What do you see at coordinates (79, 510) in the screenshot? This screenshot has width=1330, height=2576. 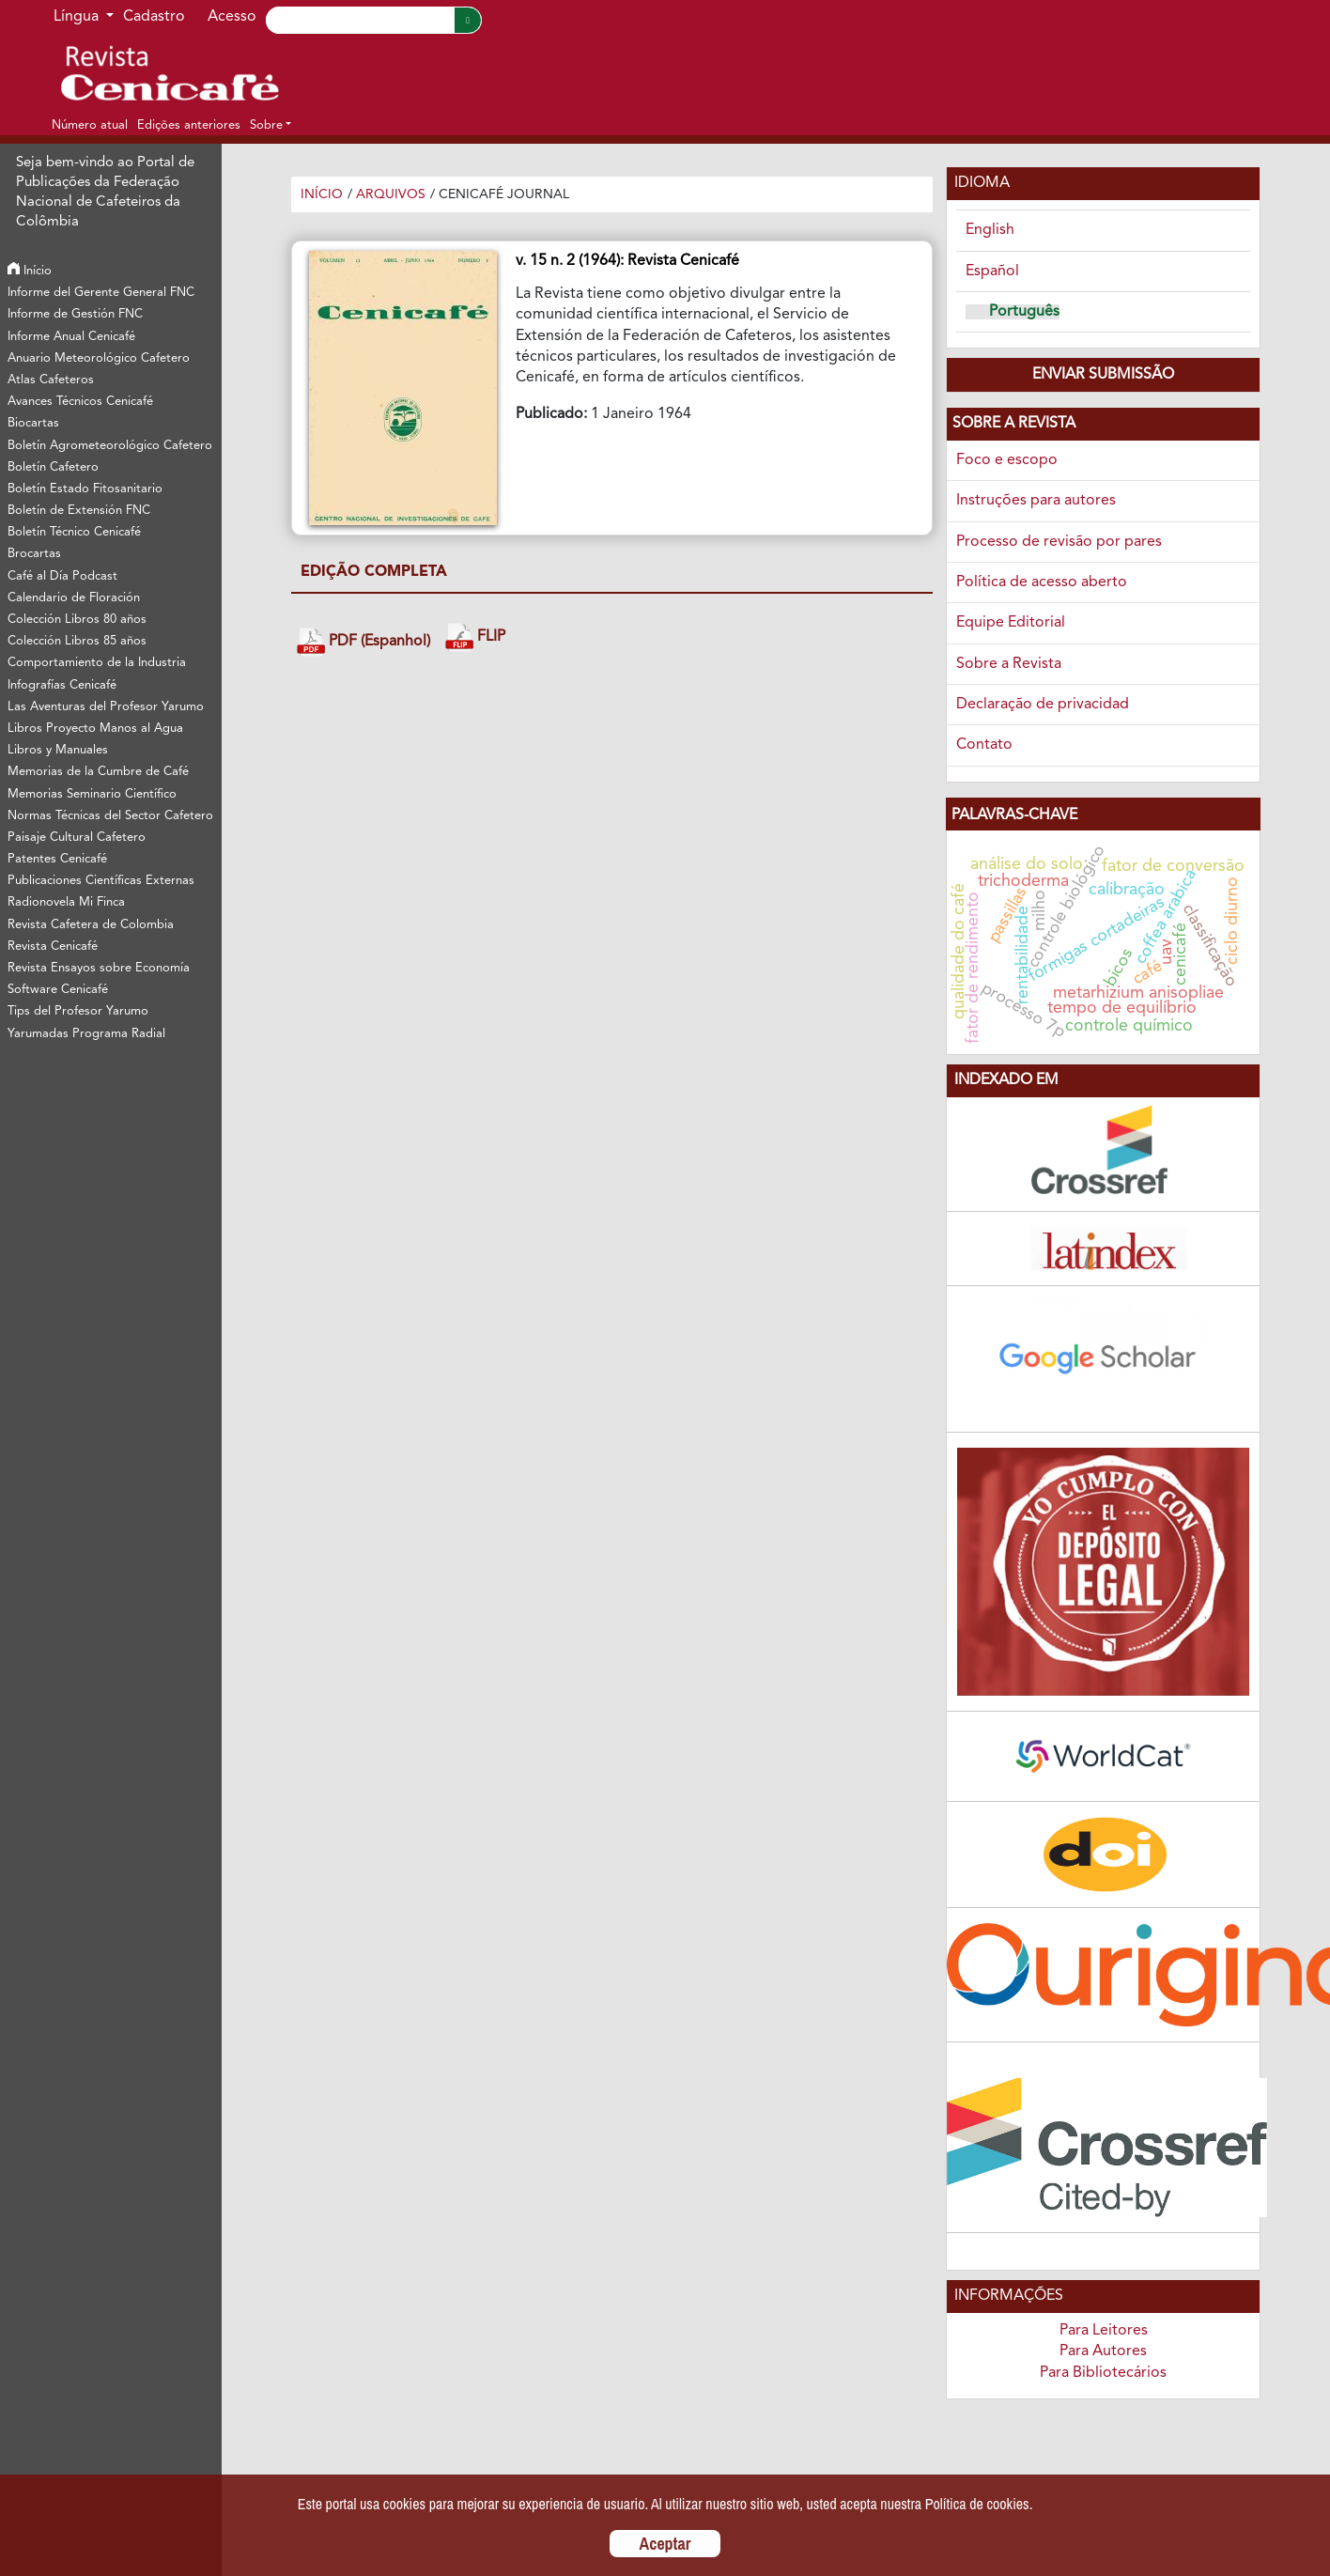 I see `Boletín de Extensión FNC` at bounding box center [79, 510].